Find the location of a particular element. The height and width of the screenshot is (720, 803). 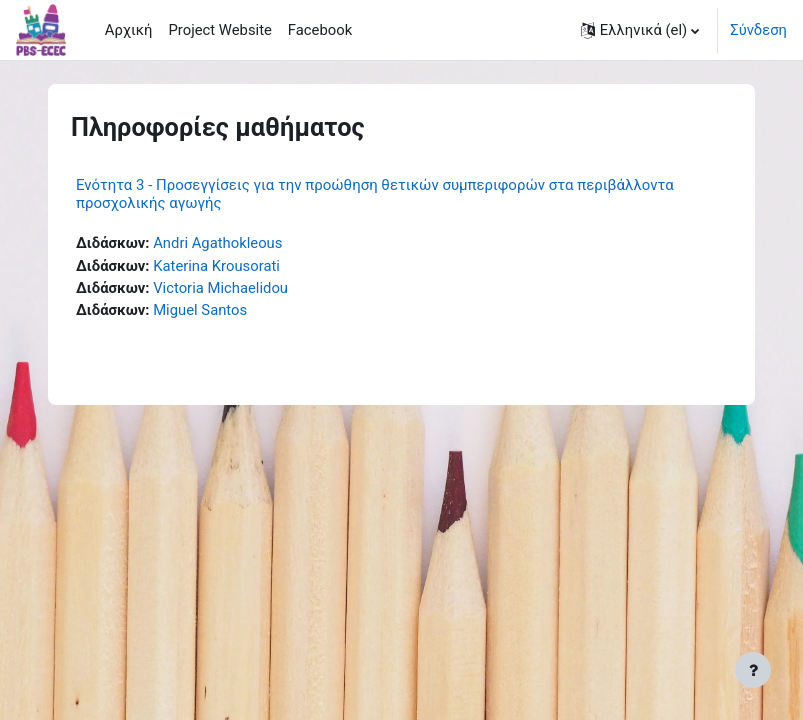

[Εμφάνιση υποσέλιδου] is located at coordinates (753, 670).